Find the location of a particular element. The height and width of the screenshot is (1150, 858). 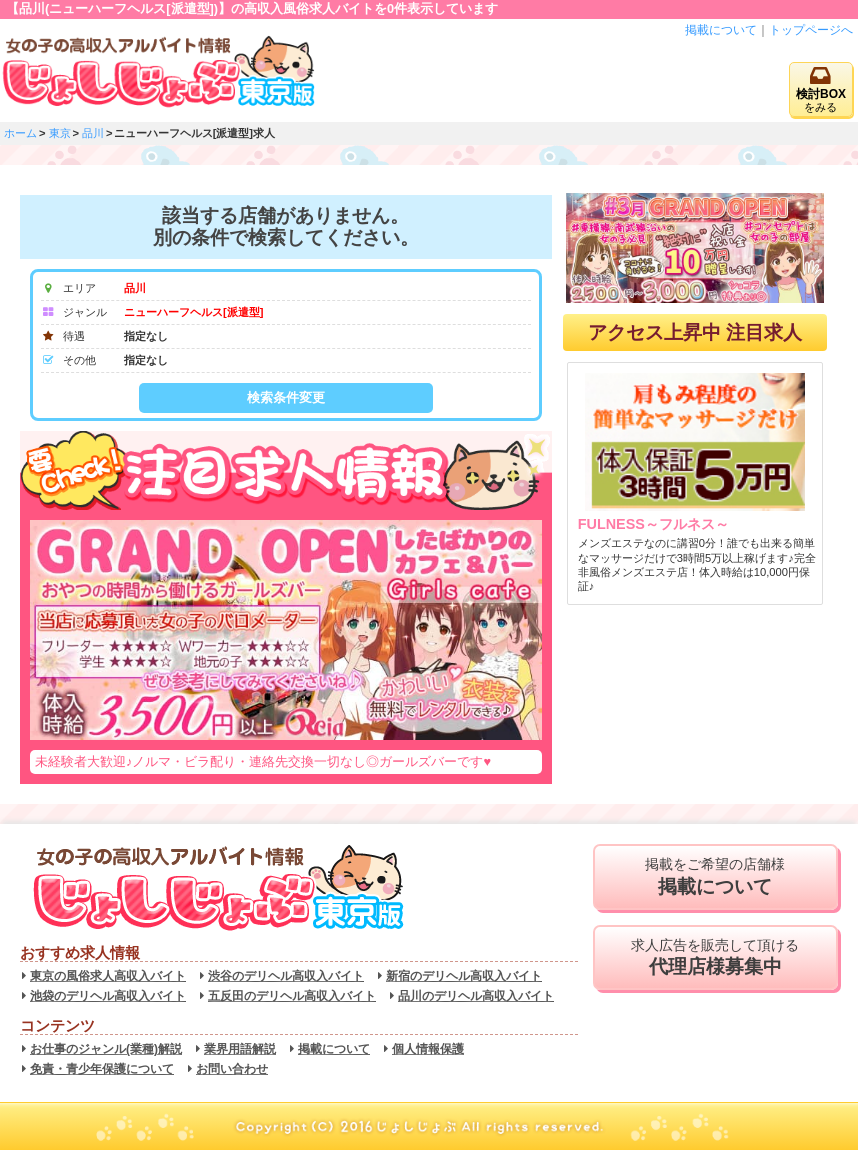

ホーム is located at coordinates (20, 133).